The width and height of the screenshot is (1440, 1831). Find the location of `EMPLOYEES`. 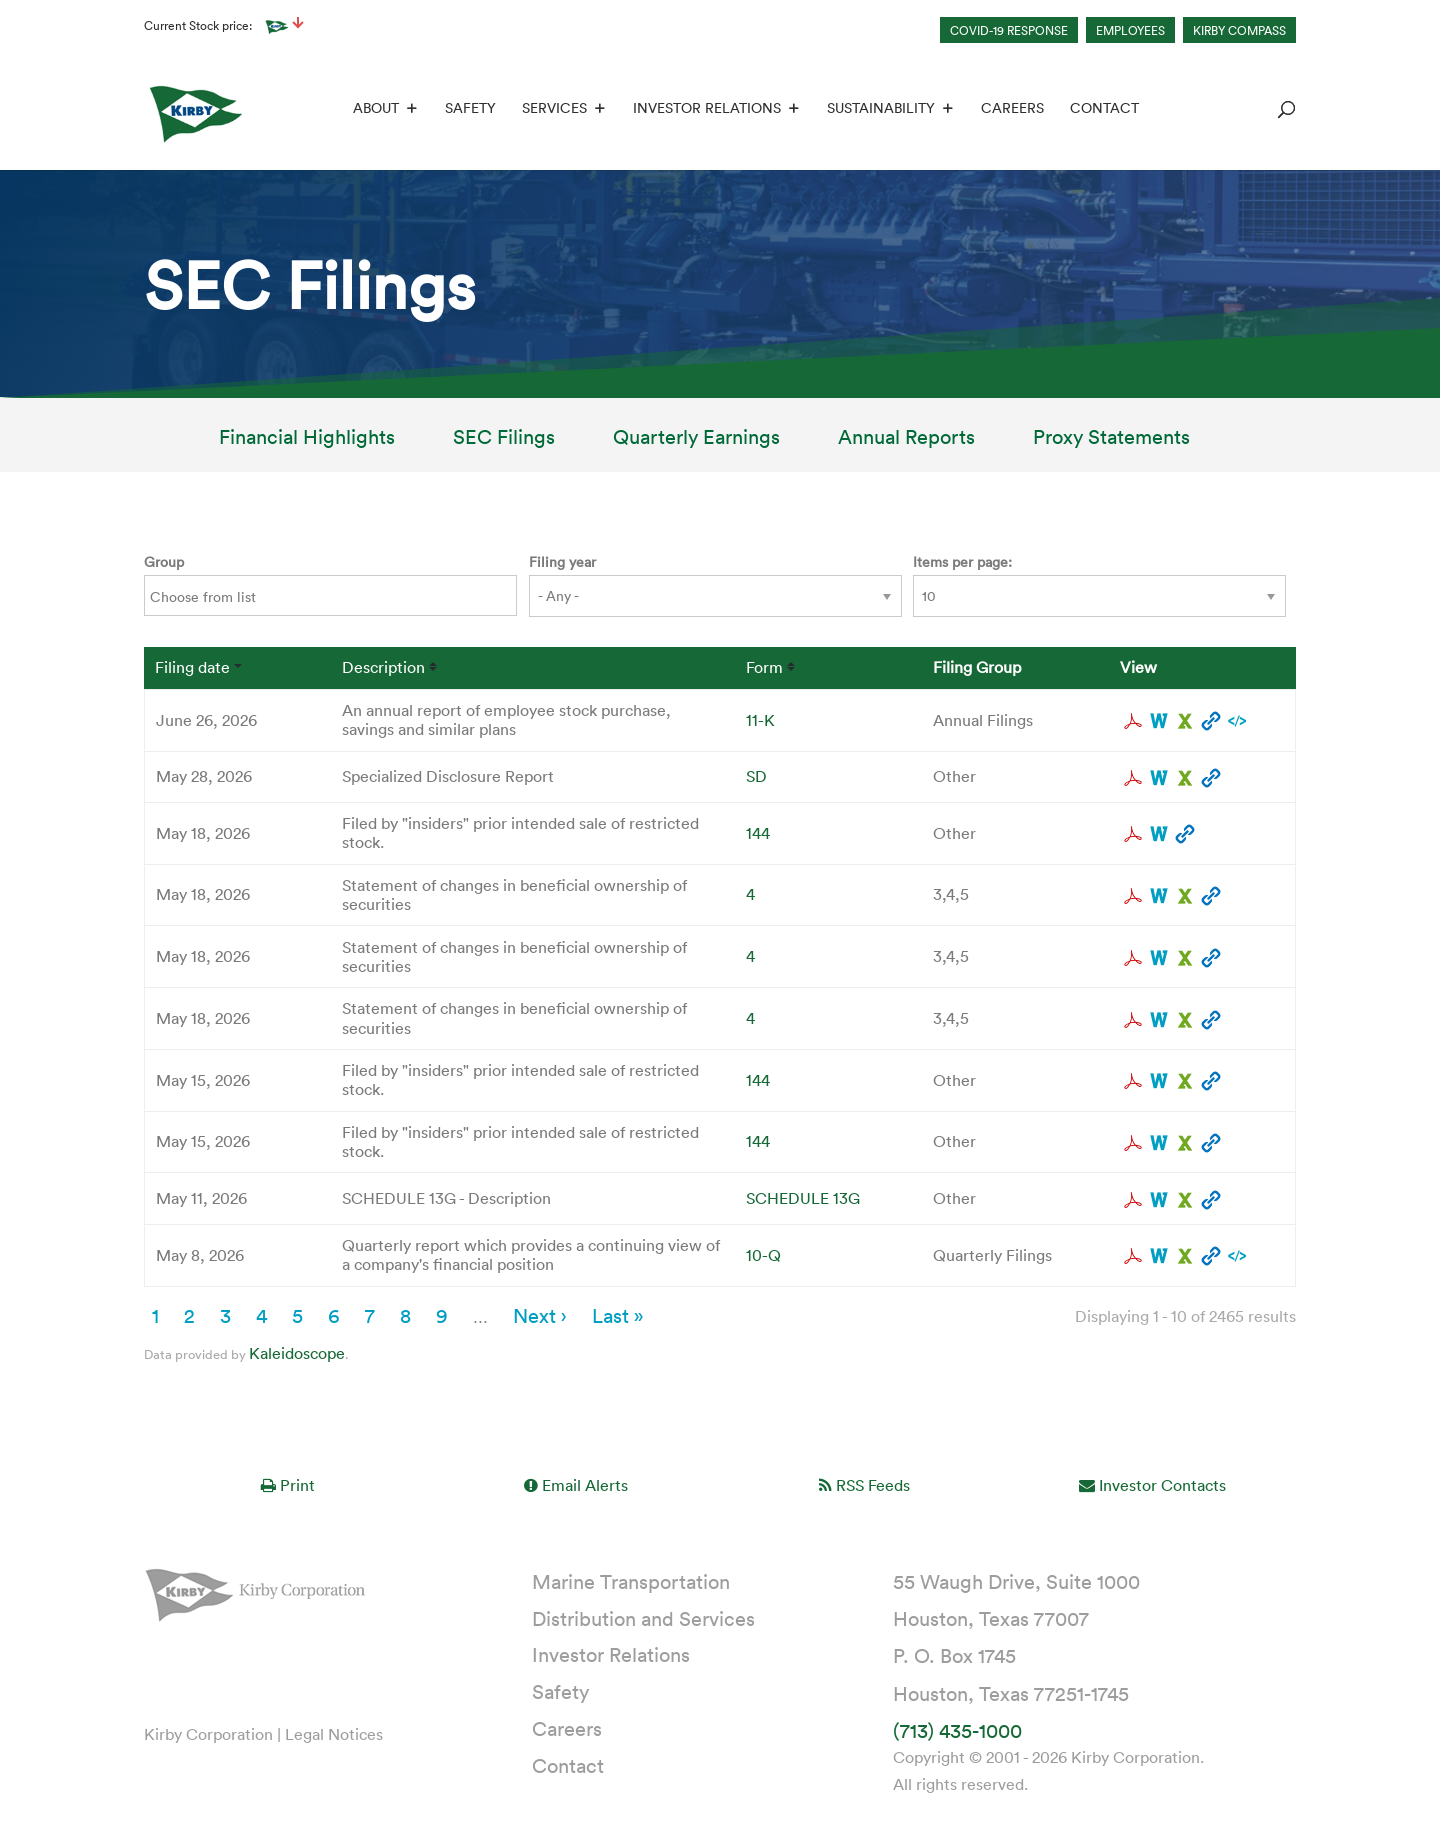

EMPLOYEES is located at coordinates (1130, 30).